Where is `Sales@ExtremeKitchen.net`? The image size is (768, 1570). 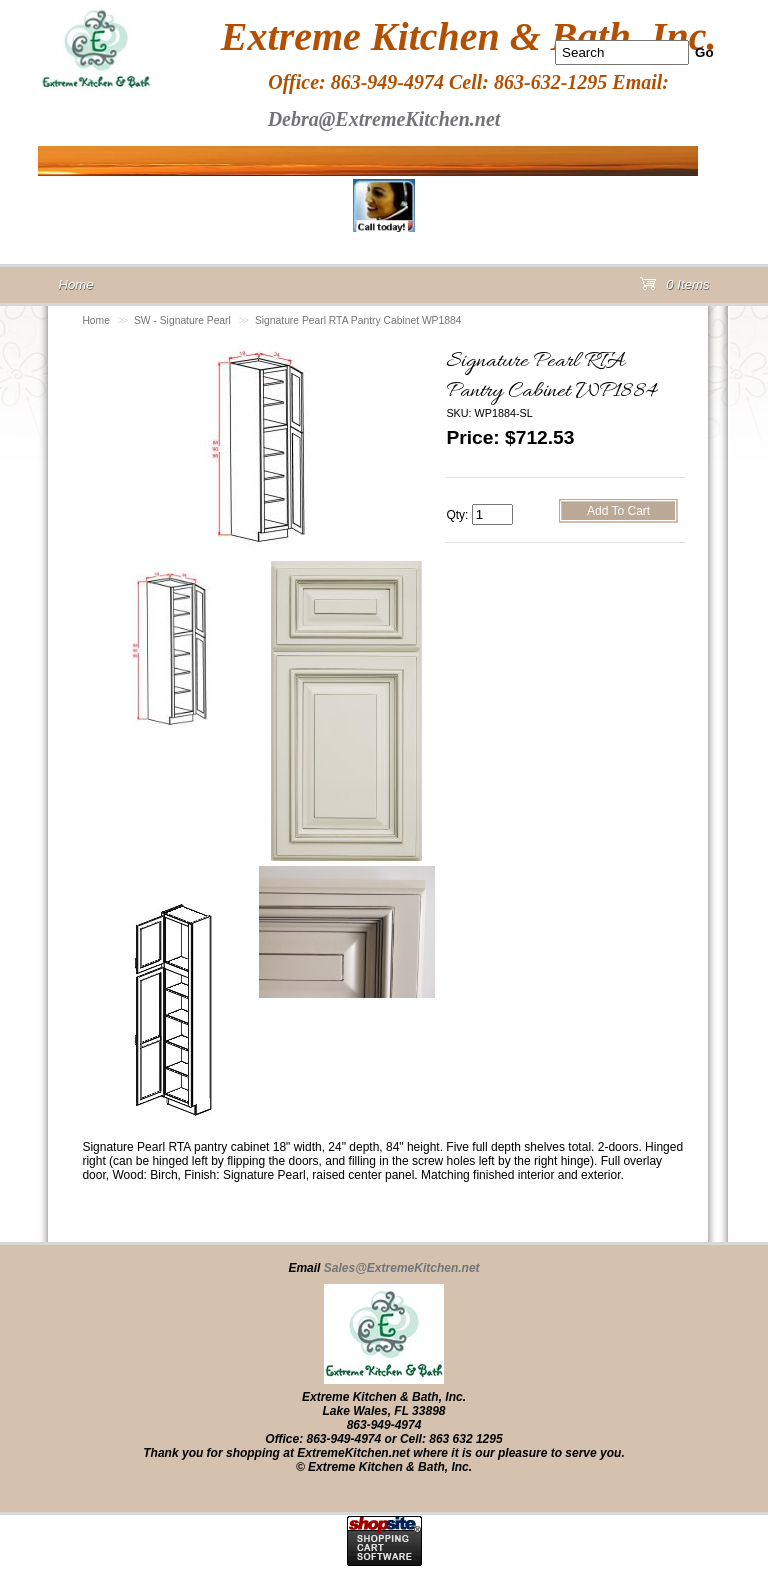 Sales@ExtremeKitchen.net is located at coordinates (402, 1268).